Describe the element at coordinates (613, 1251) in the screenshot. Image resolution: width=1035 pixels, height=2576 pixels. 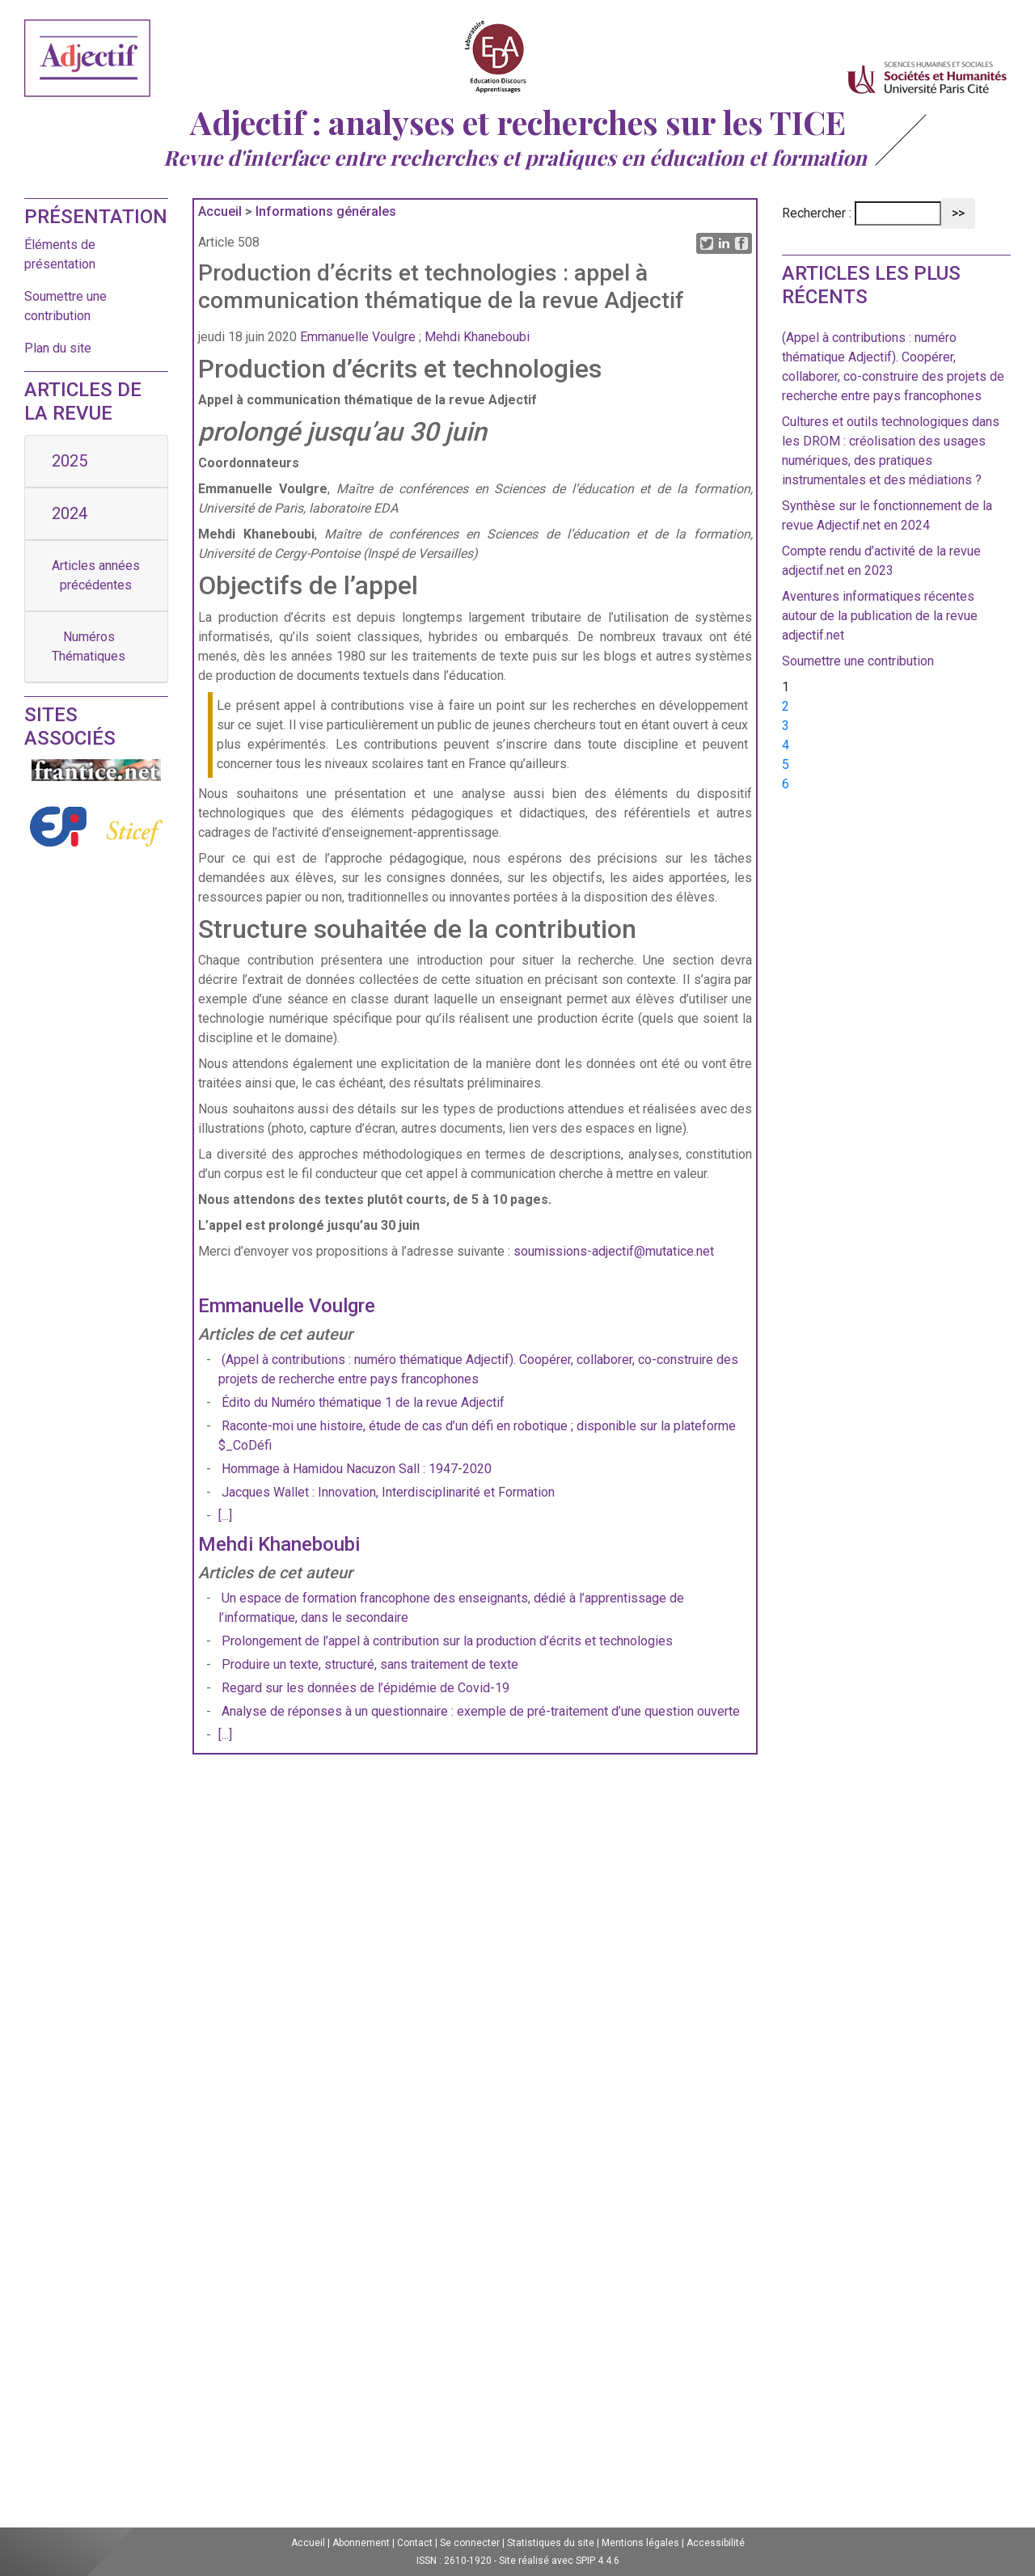
I see `soumissions-adjectif@mutatice.net` at that location.